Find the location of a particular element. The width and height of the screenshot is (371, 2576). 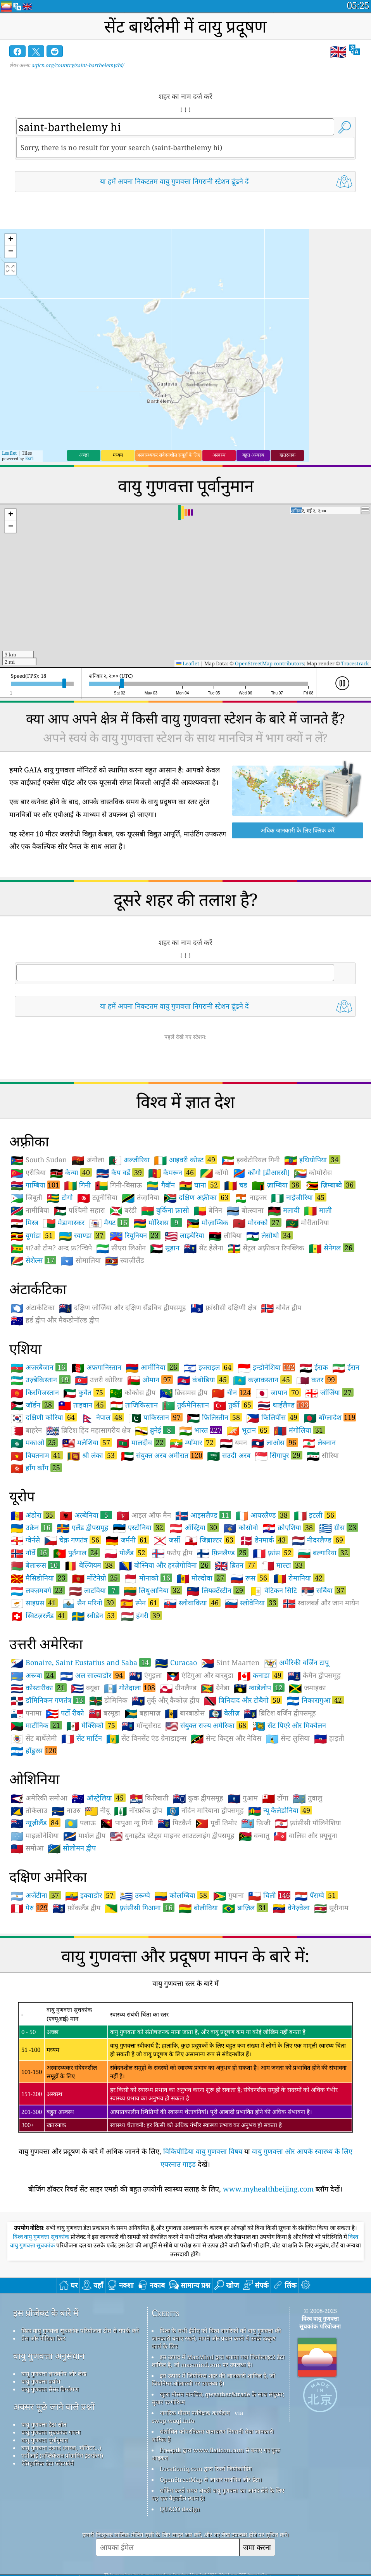

कतर is located at coordinates (316, 1379).